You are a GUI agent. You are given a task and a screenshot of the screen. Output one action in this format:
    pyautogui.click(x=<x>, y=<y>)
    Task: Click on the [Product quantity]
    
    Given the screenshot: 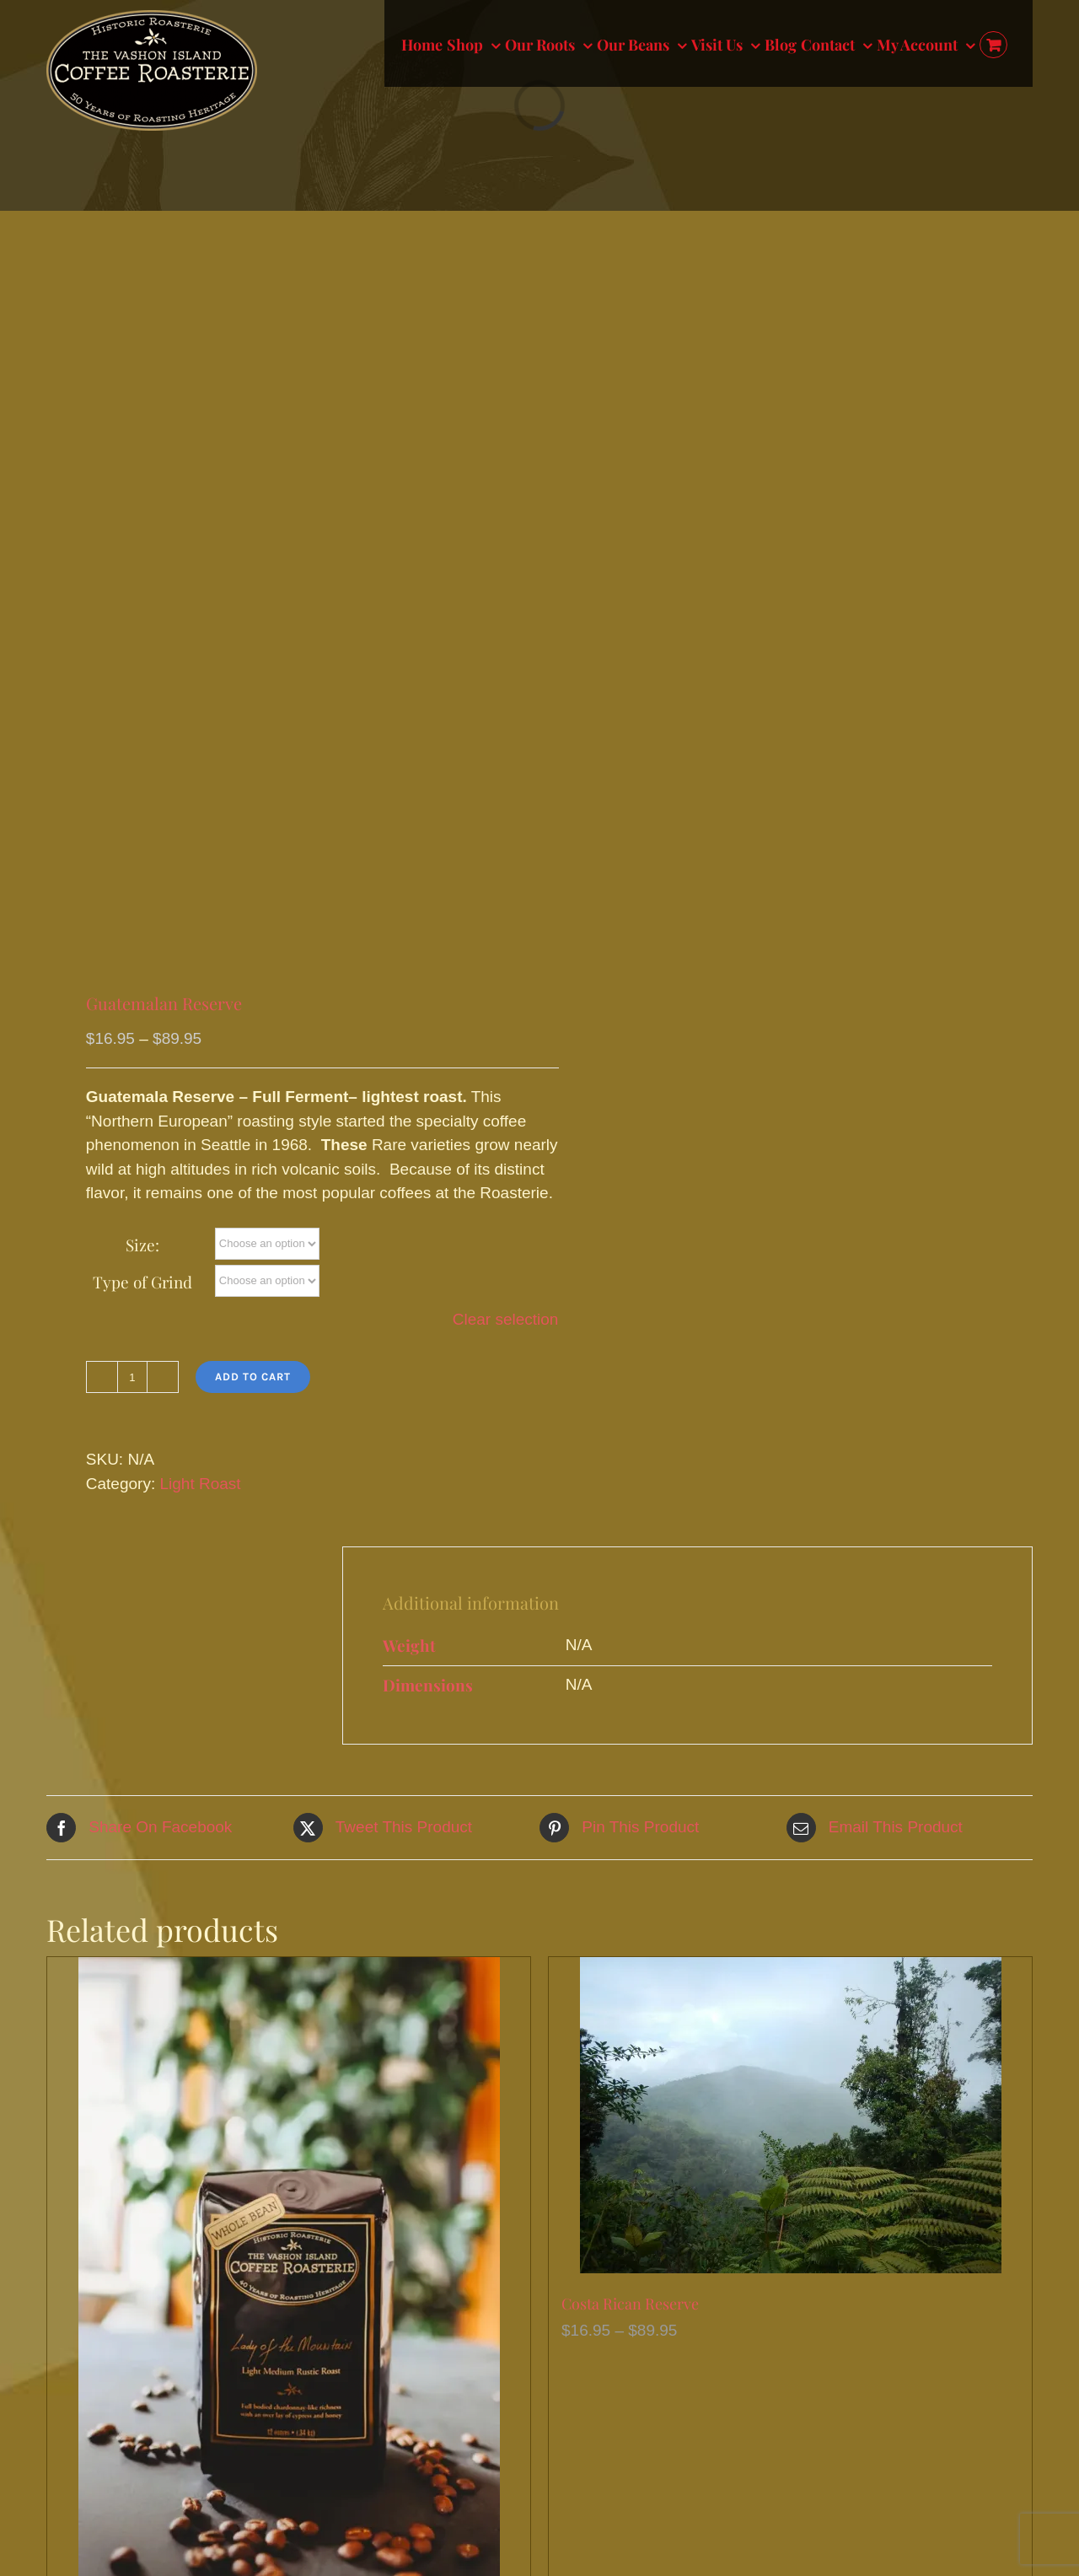 What is the action you would take?
    pyautogui.click(x=132, y=1377)
    